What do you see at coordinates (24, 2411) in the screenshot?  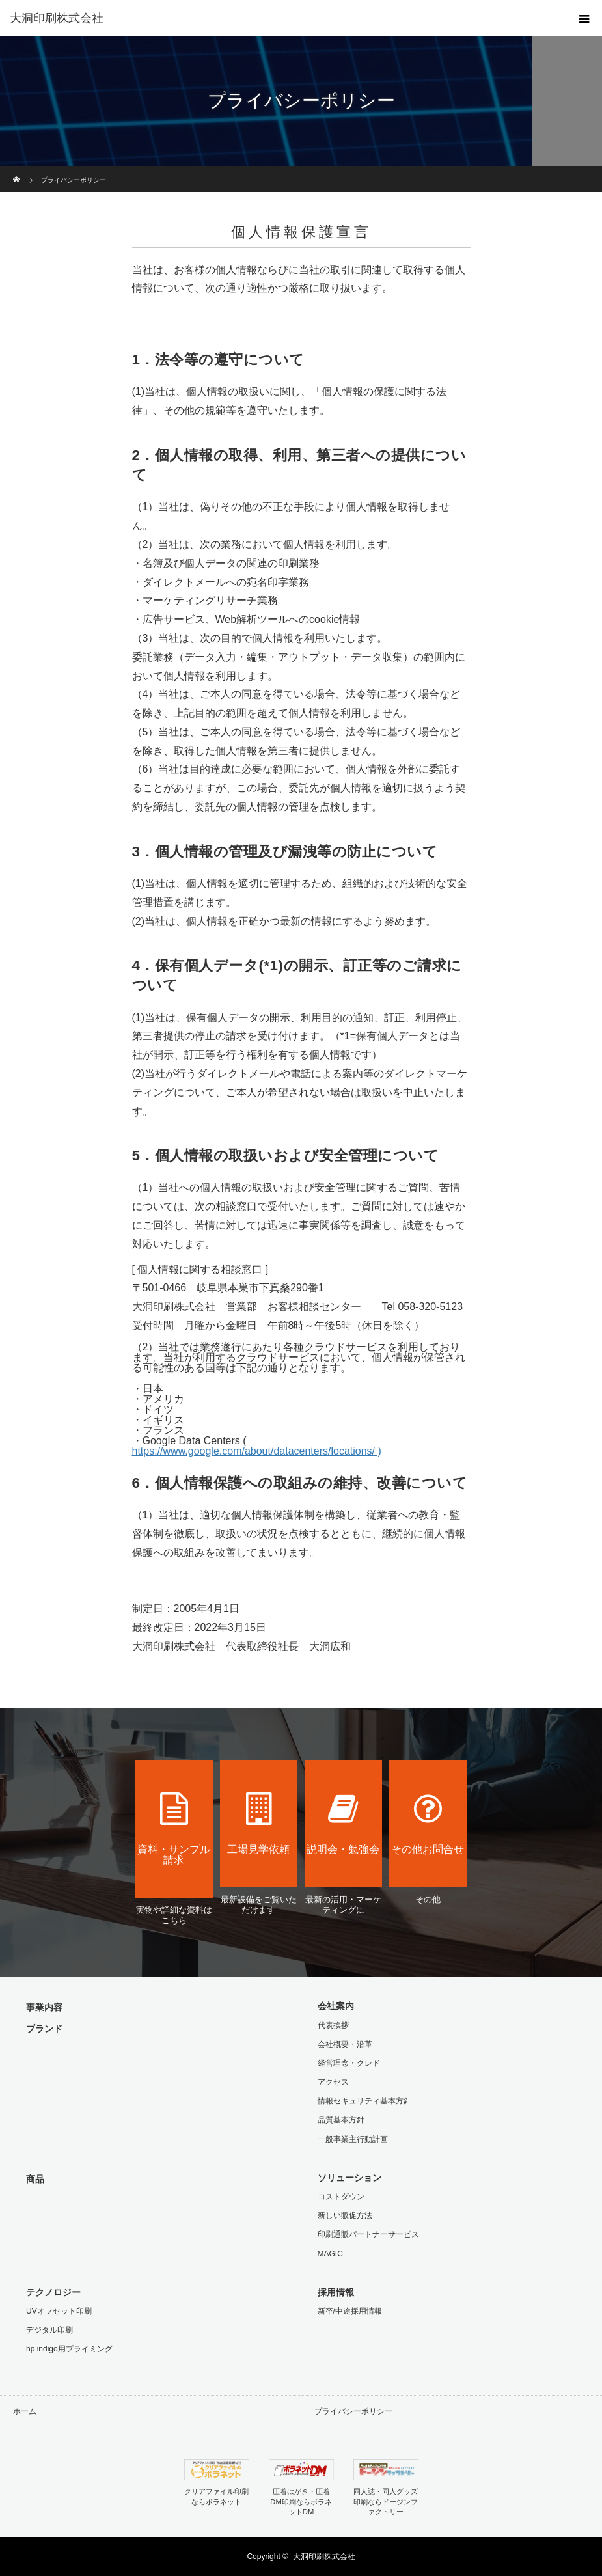 I see `ホーム` at bounding box center [24, 2411].